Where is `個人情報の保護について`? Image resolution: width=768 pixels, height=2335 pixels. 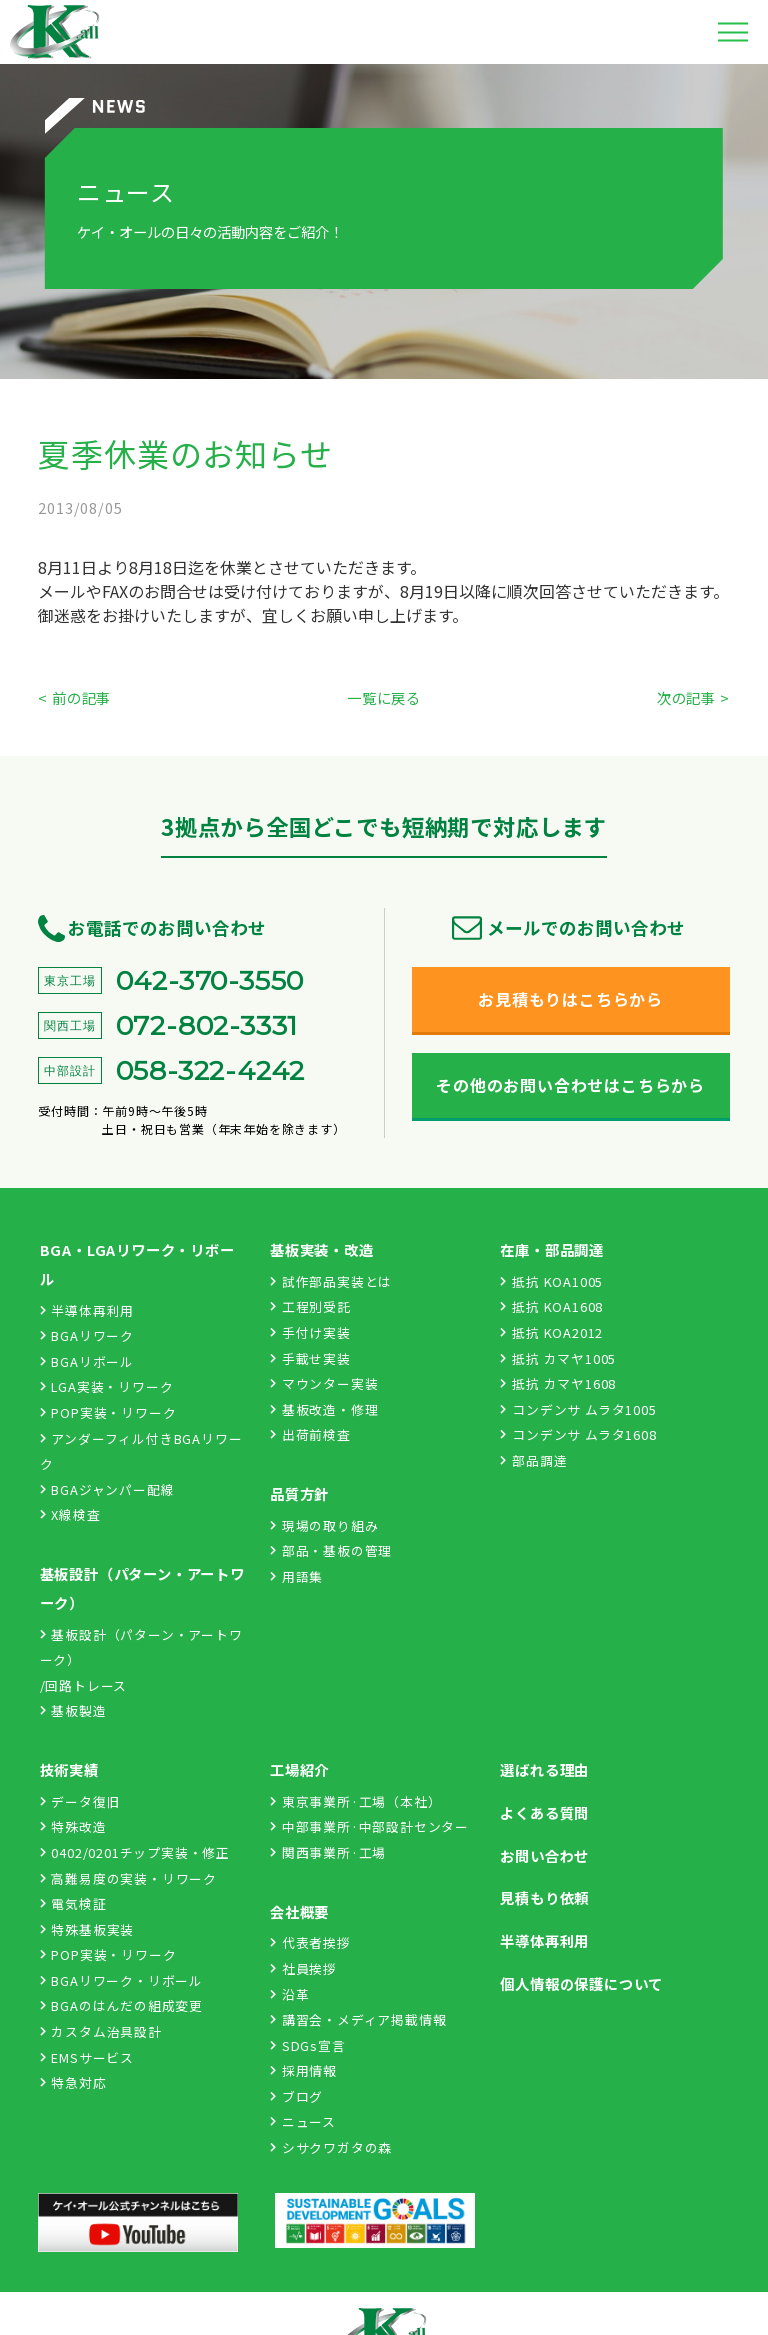 個人情報の保護について is located at coordinates (581, 1983).